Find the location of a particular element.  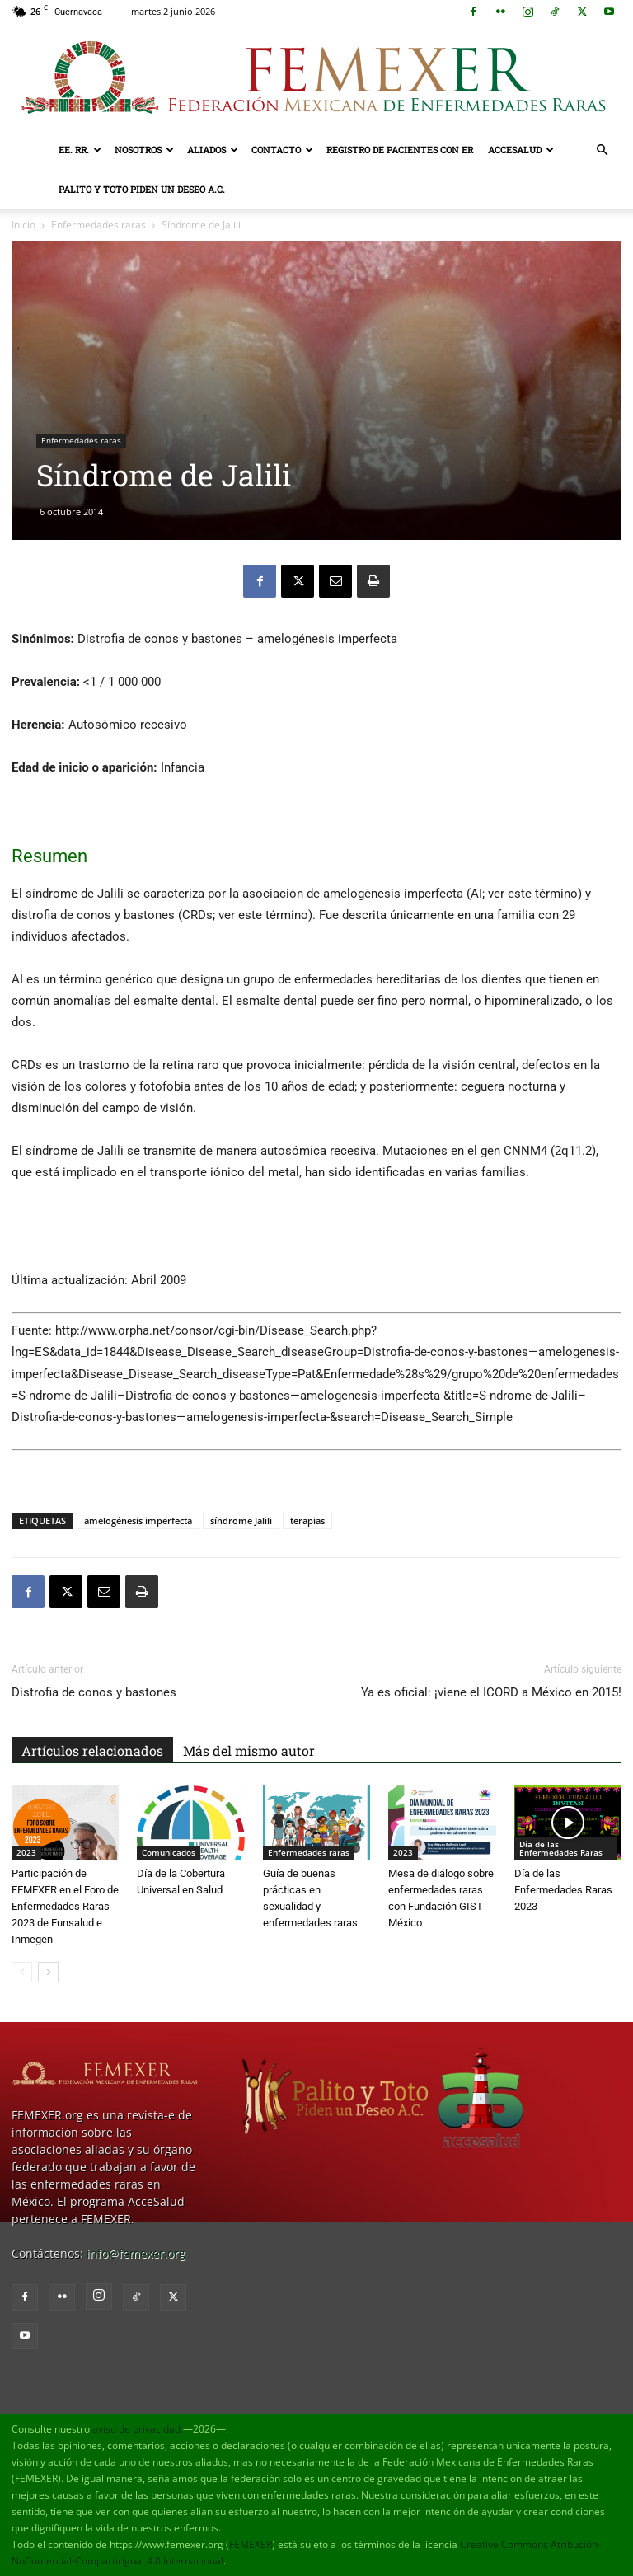

AcceSalud is located at coordinates (521, 149).